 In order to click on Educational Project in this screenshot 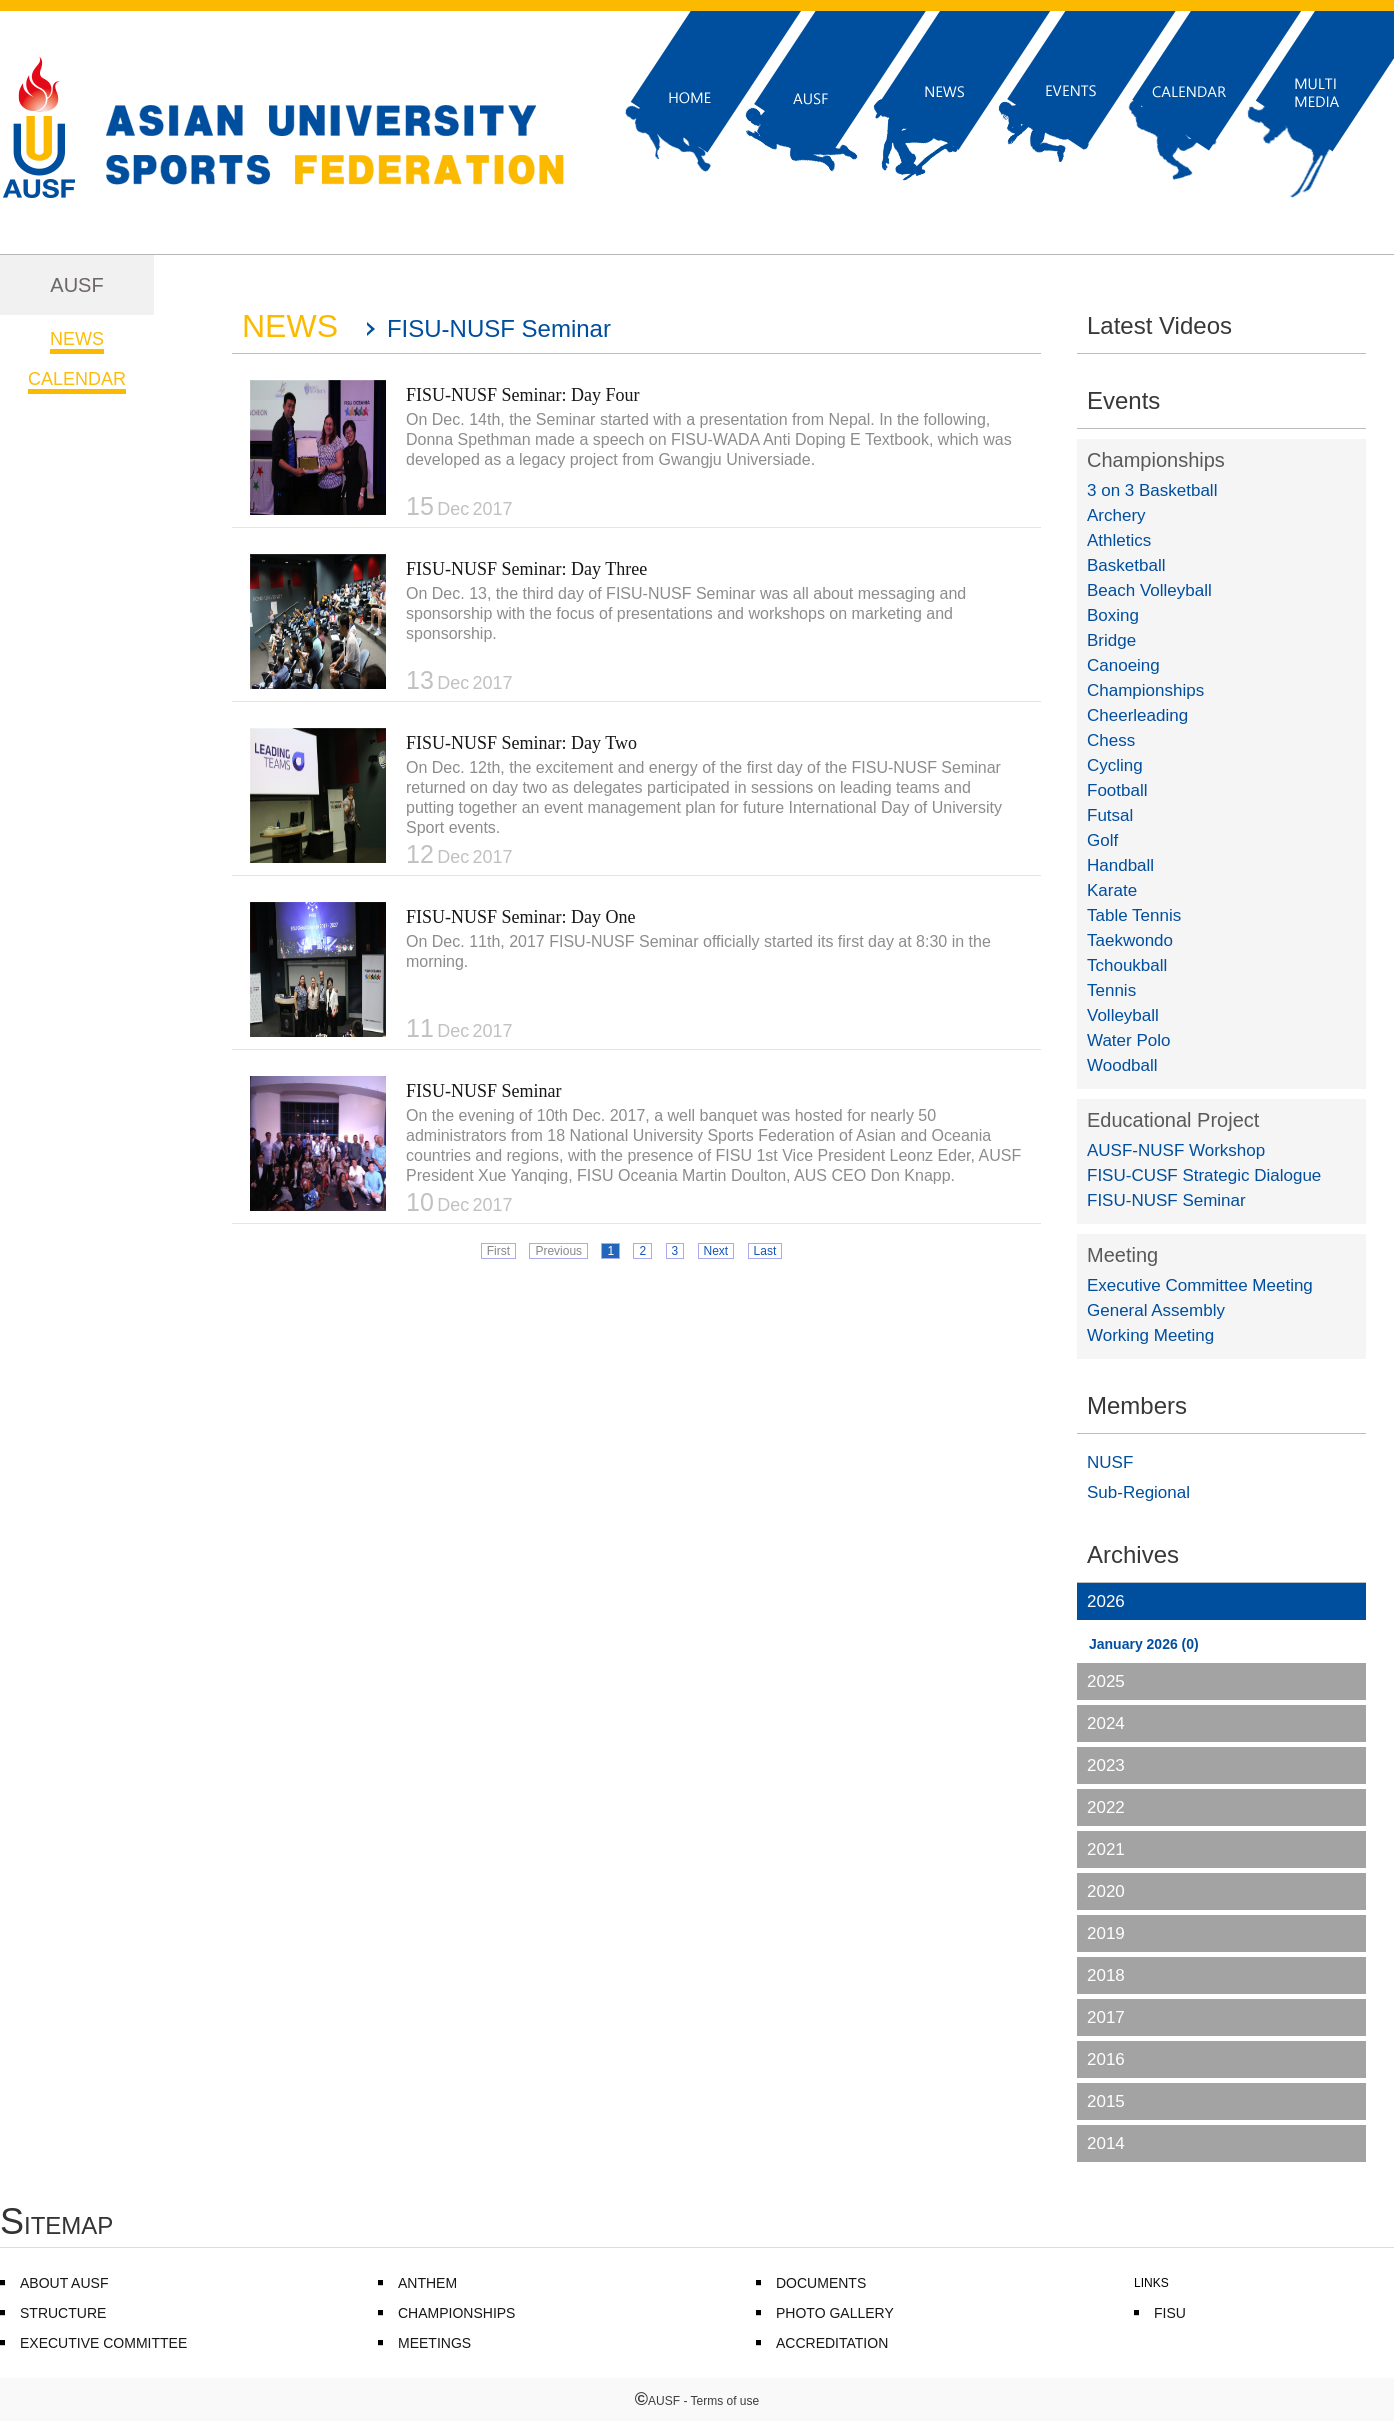, I will do `click(1173, 1120)`.